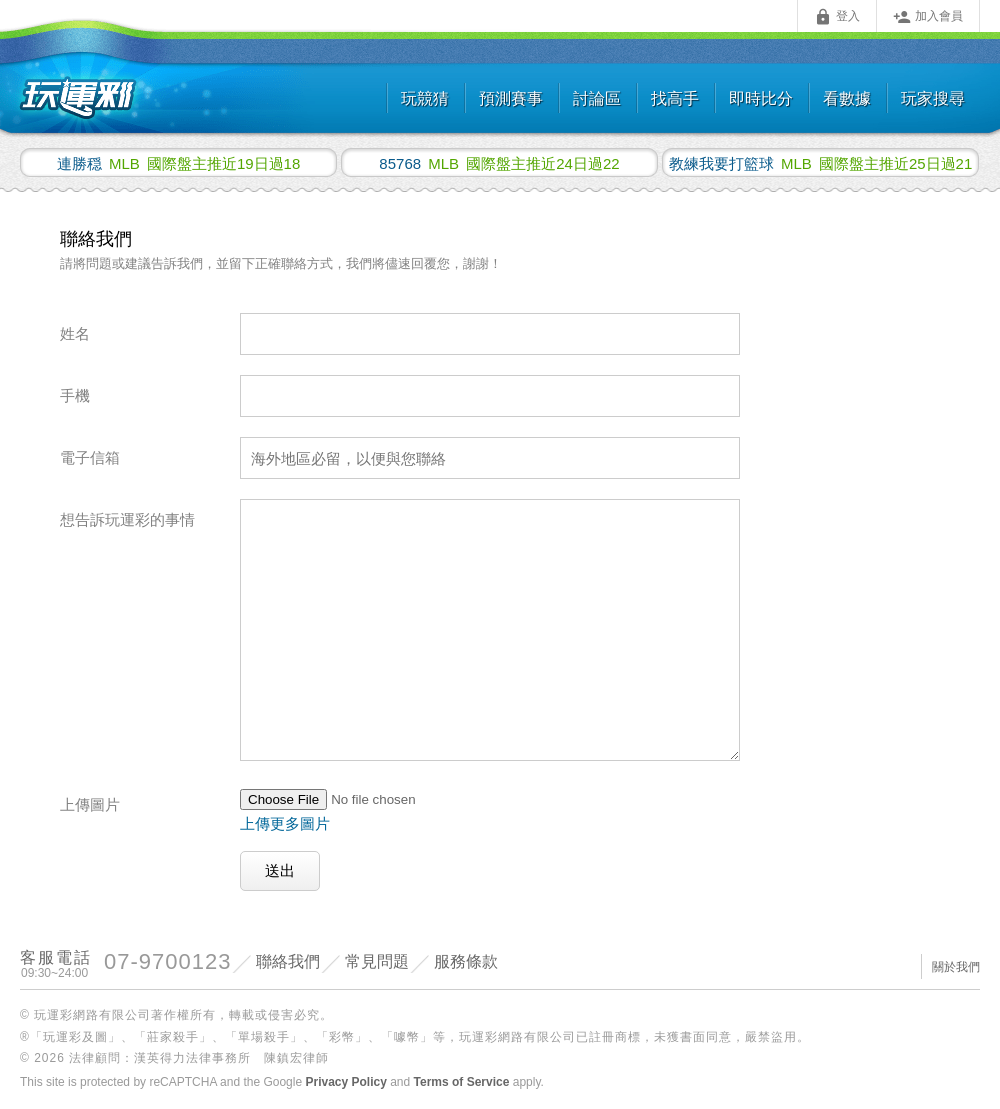 The height and width of the screenshot is (1109, 1000). I want to click on 關於我們, so click(956, 967).